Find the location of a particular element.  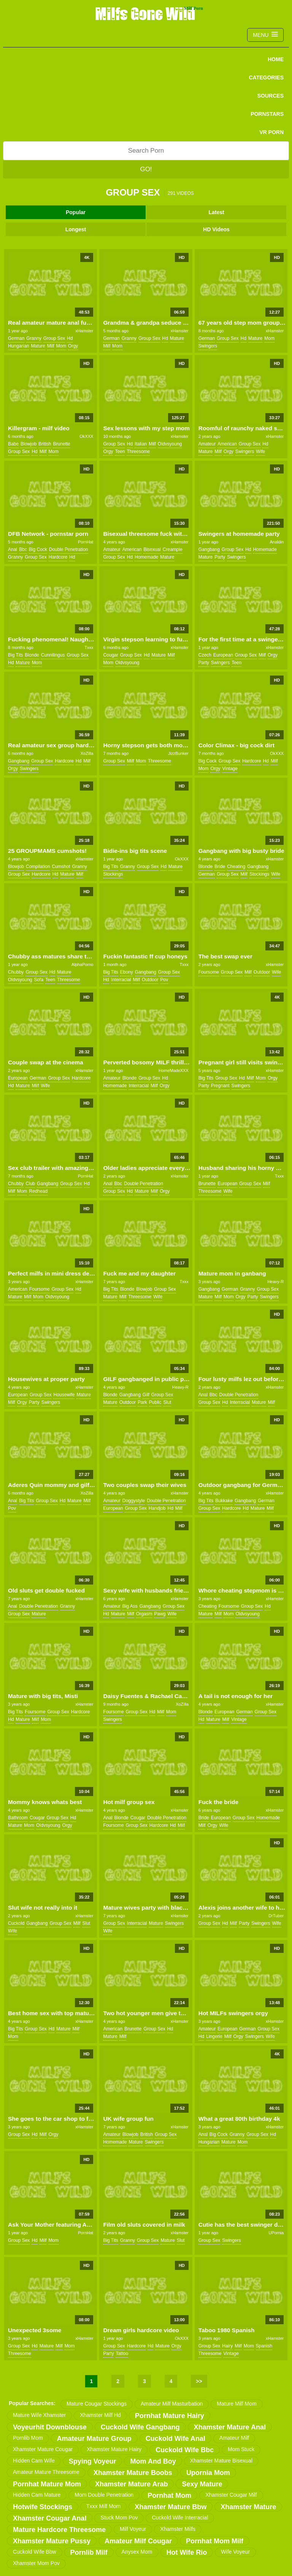

outdoor is located at coordinates (150, 979).